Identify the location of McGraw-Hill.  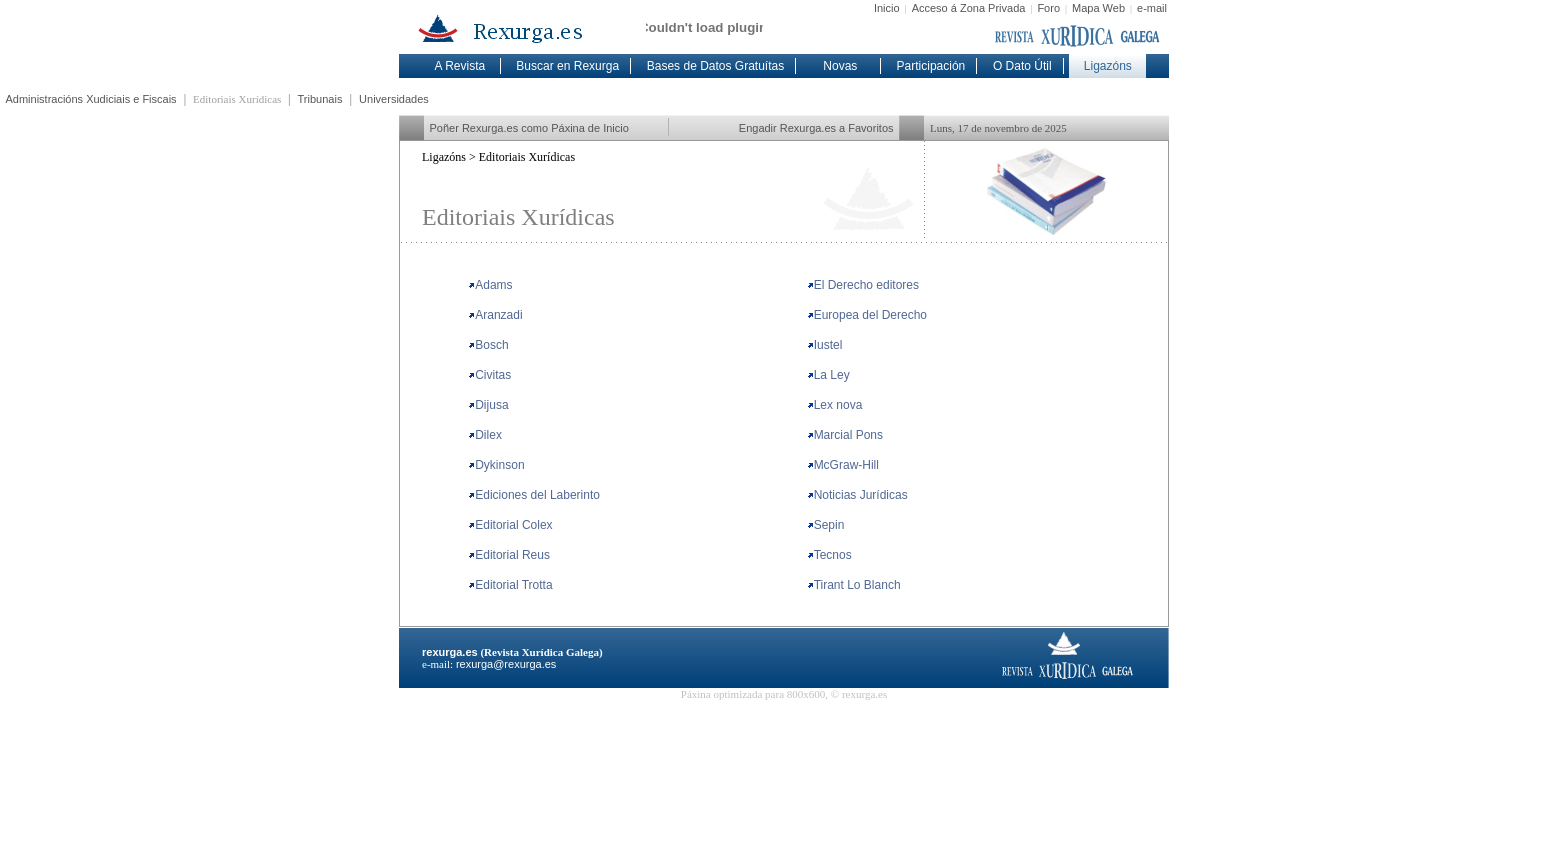
(843, 465).